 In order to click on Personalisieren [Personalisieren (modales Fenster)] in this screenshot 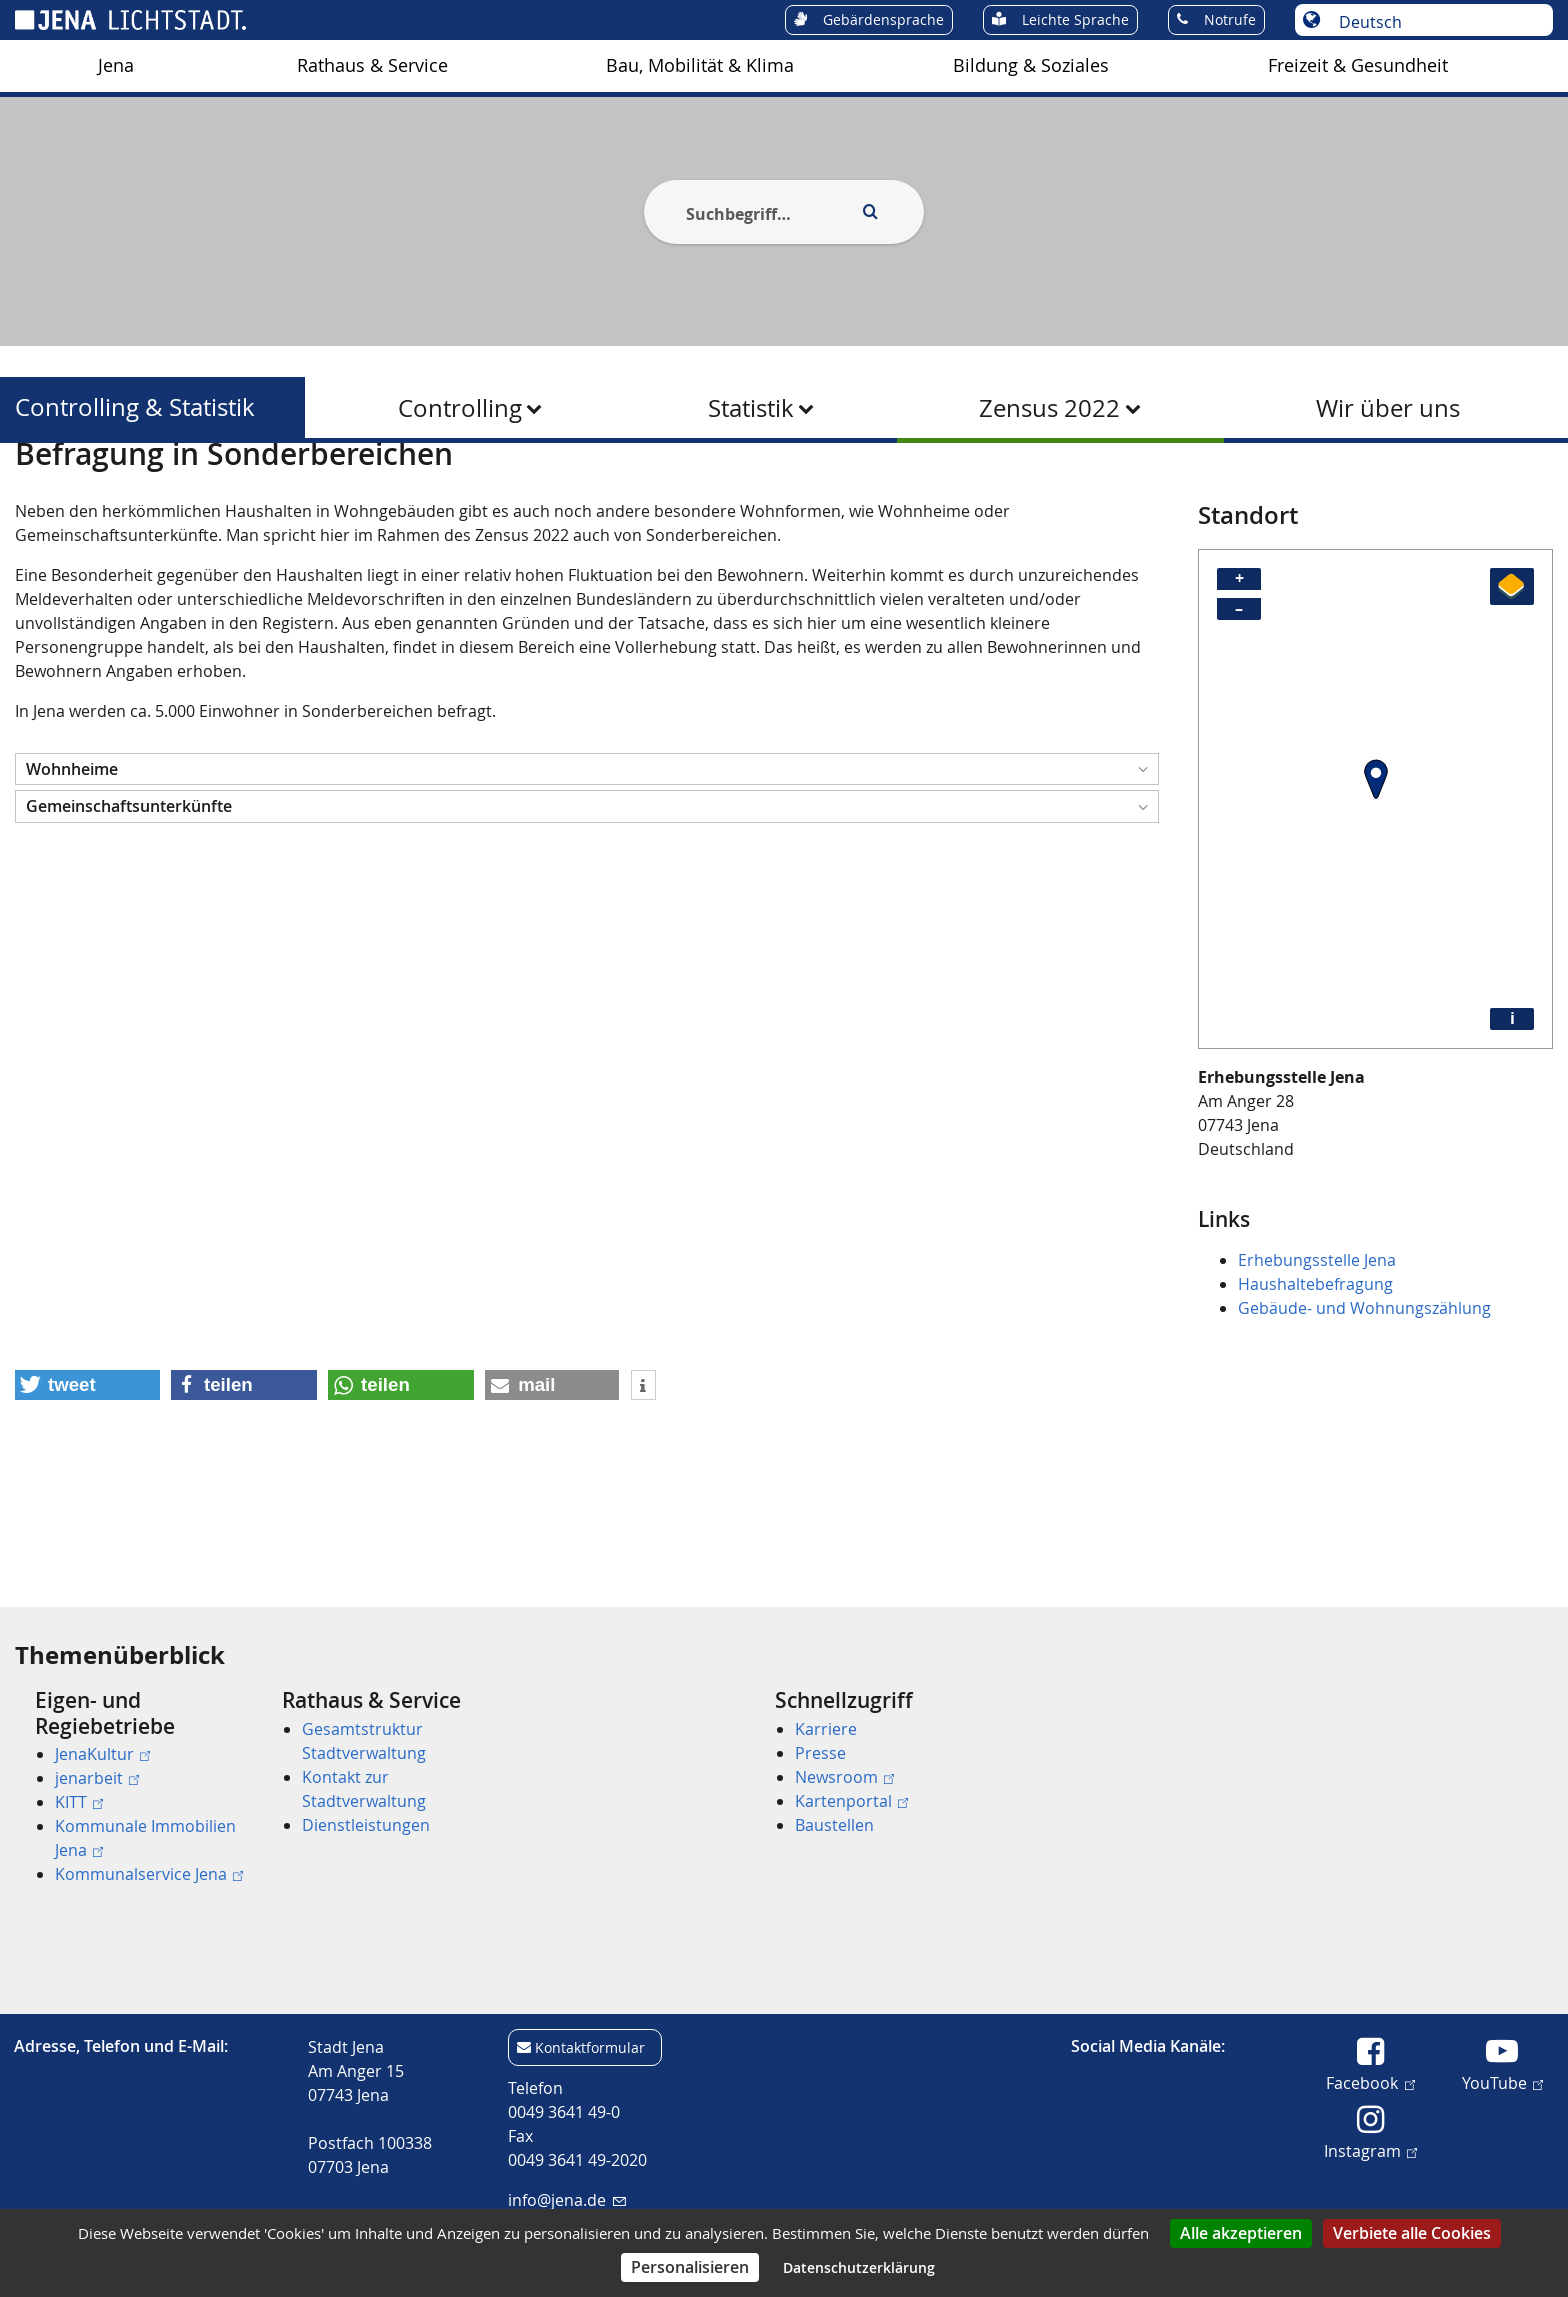, I will do `click(690, 2267)`.